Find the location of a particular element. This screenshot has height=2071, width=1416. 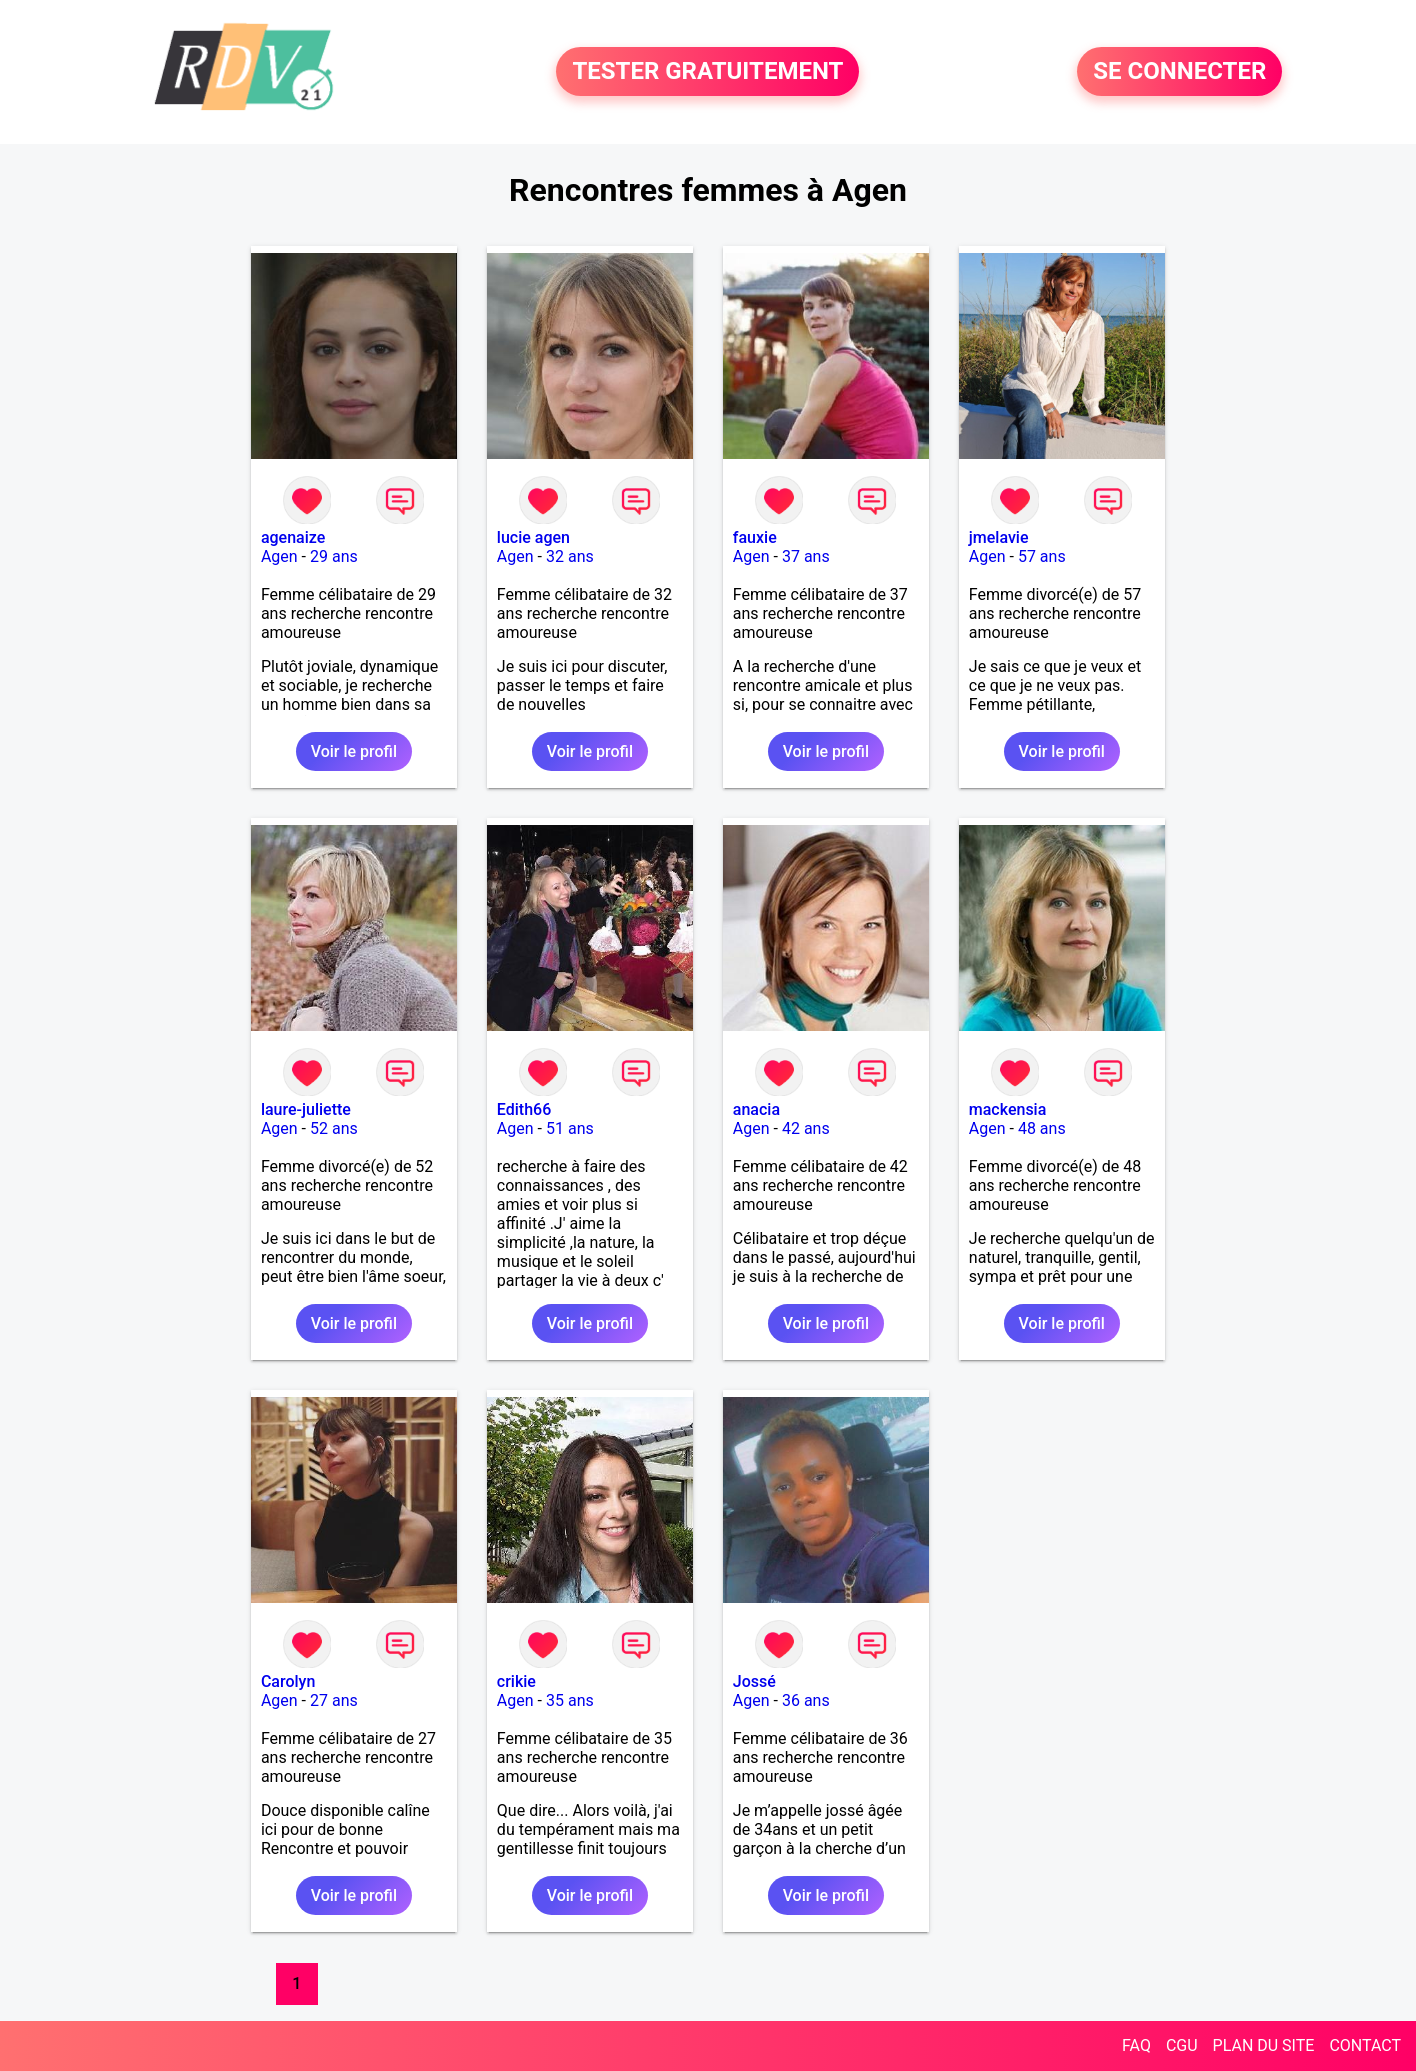

52 ans is located at coordinates (334, 1128).